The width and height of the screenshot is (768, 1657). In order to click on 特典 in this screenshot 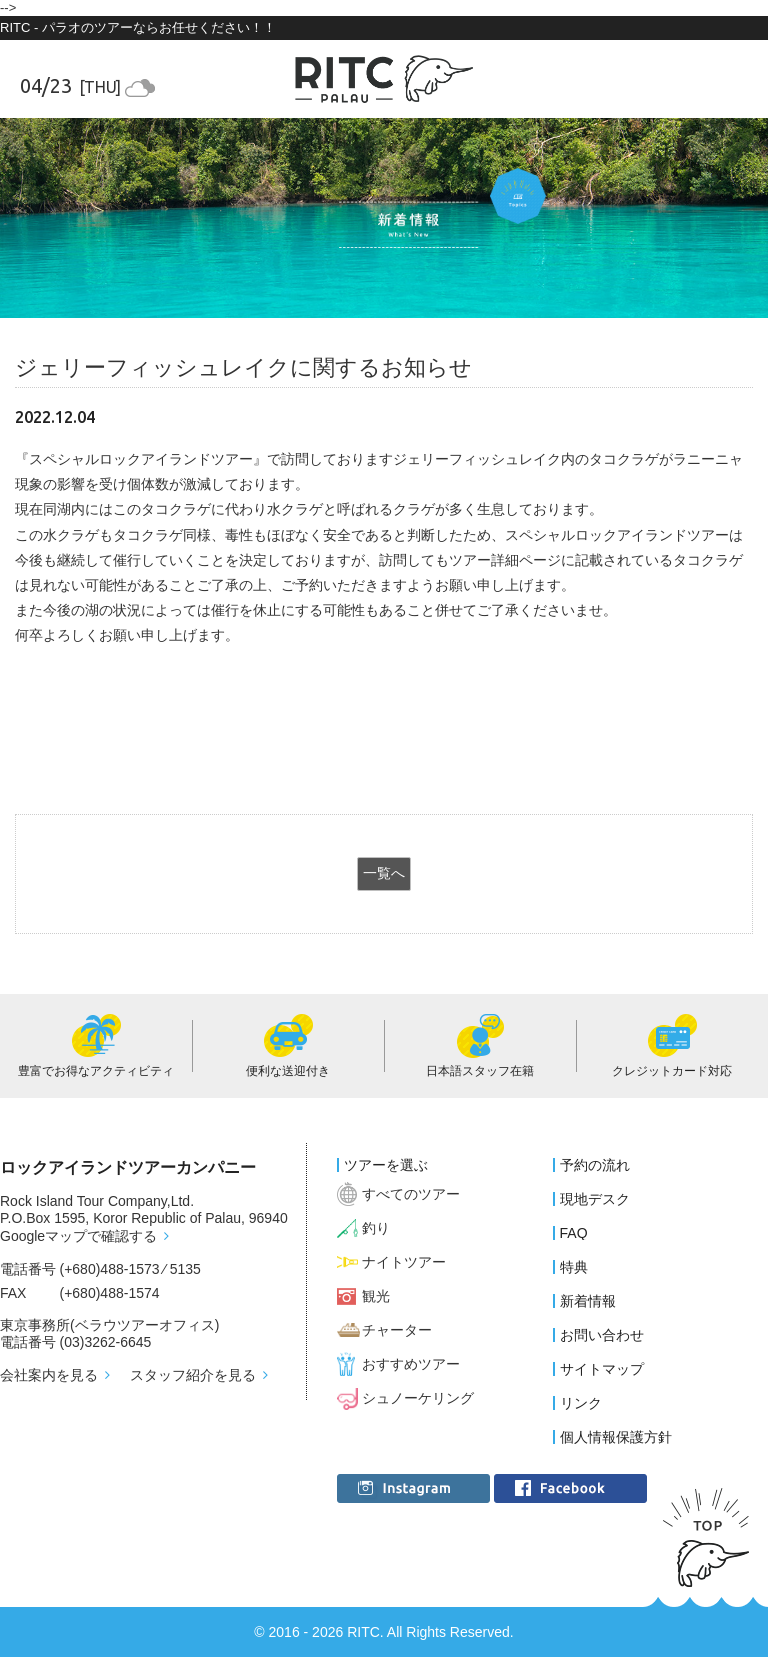, I will do `click(574, 1267)`.